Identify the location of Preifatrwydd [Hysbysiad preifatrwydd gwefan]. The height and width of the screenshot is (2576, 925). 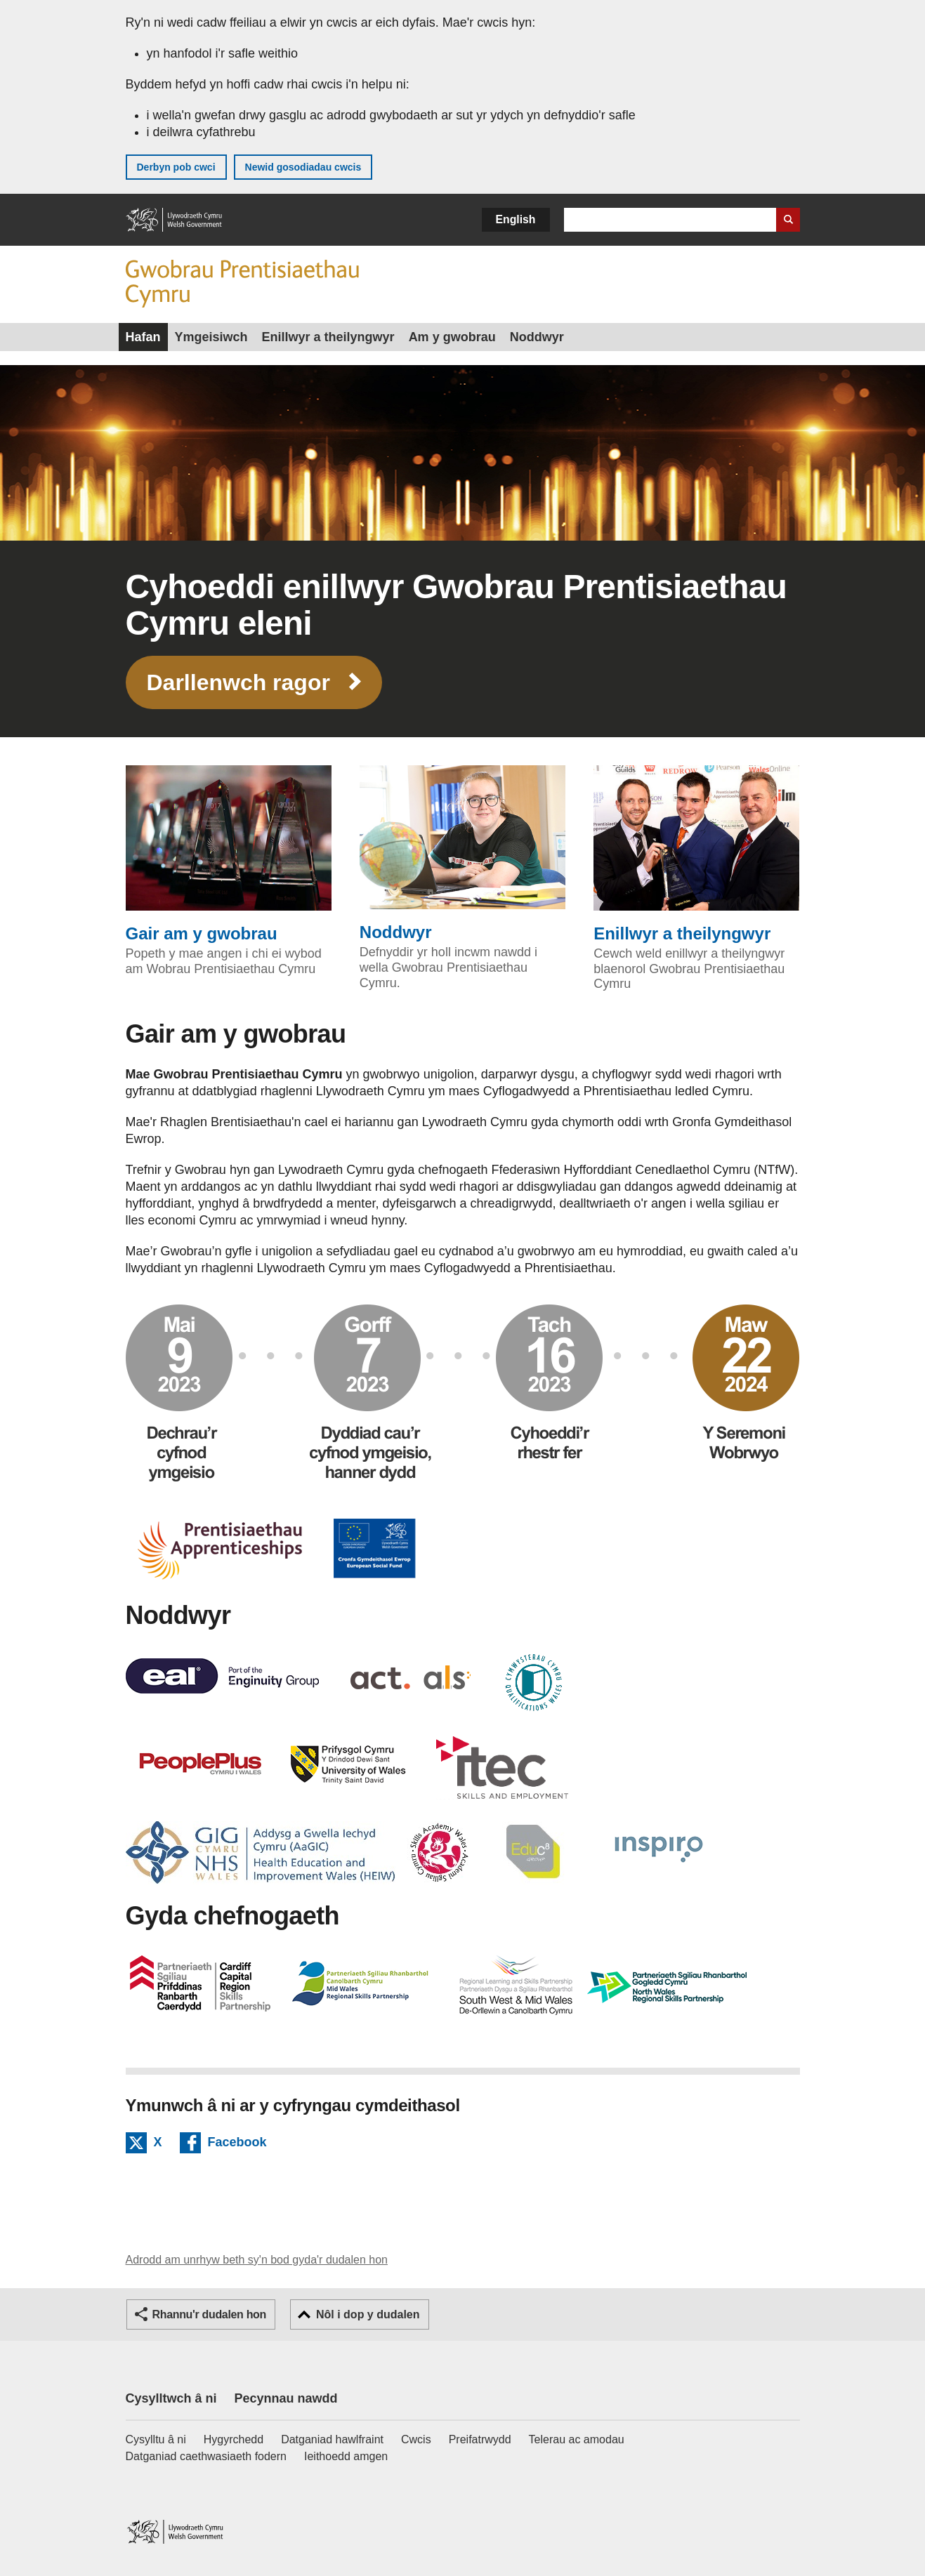
(480, 2439).